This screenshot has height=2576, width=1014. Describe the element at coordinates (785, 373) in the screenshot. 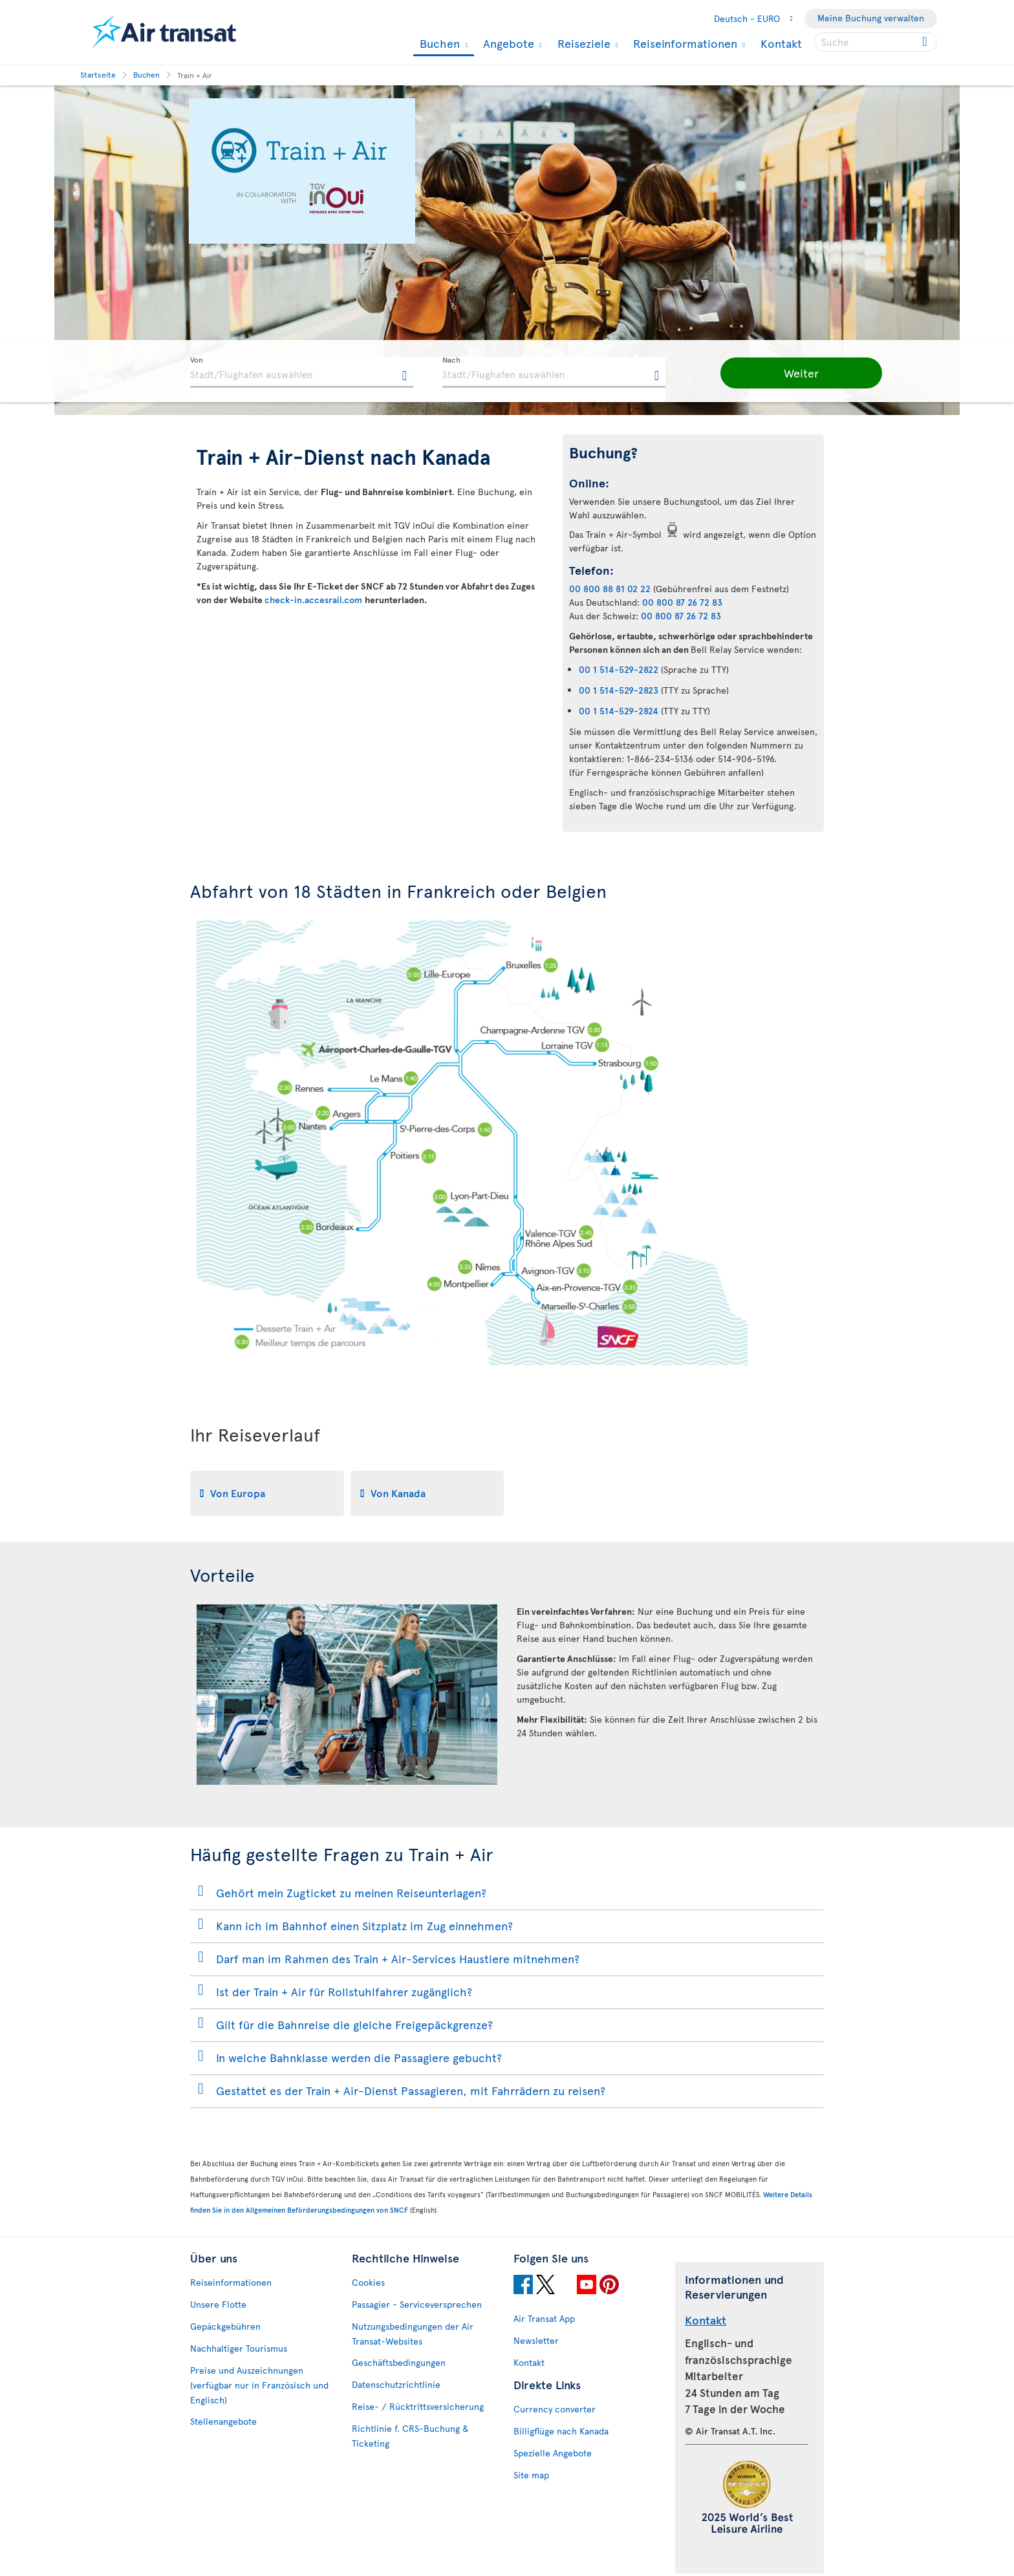

I see `[button]` at that location.